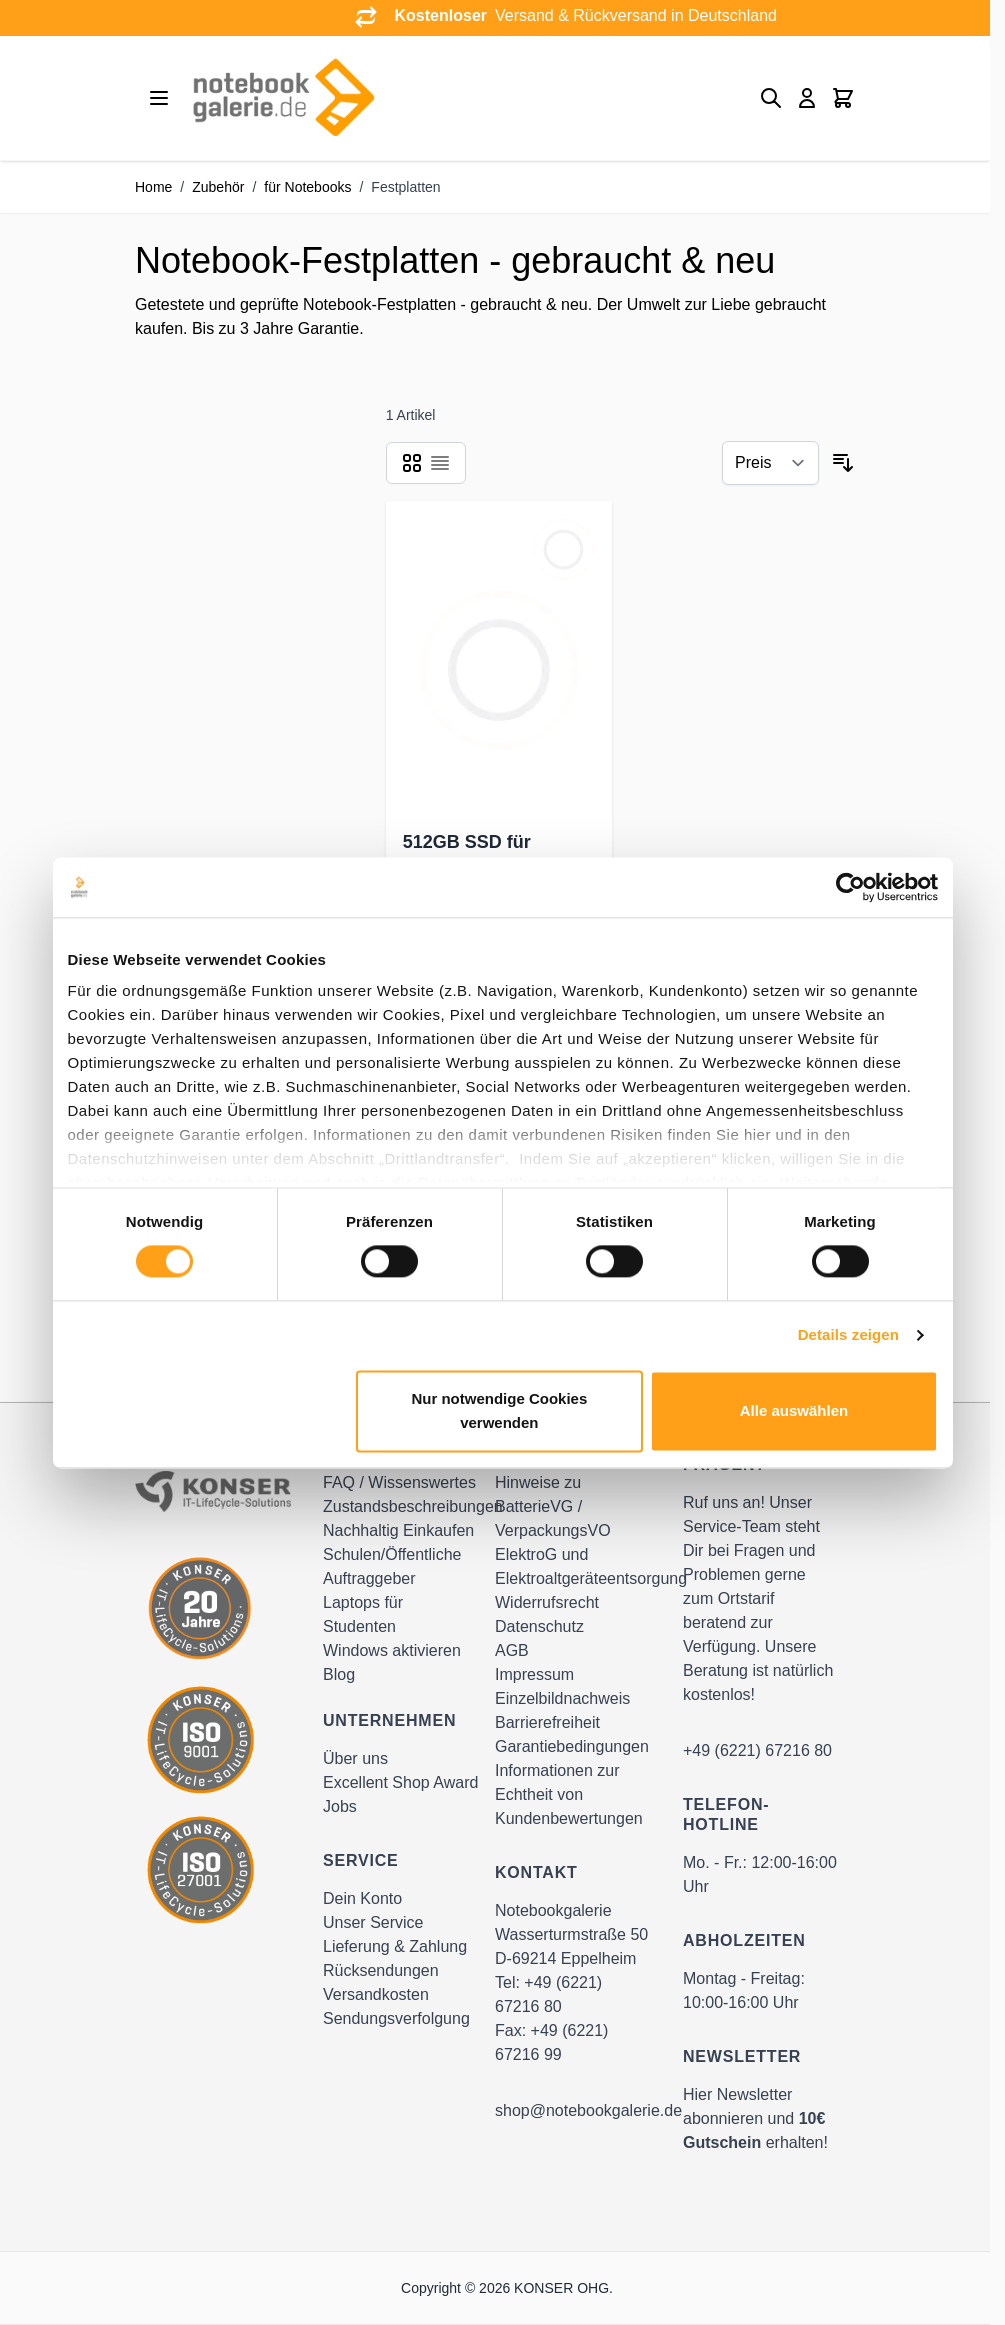  What do you see at coordinates (413, 1506) in the screenshot?
I see `Zustandsbeschreibungen` at bounding box center [413, 1506].